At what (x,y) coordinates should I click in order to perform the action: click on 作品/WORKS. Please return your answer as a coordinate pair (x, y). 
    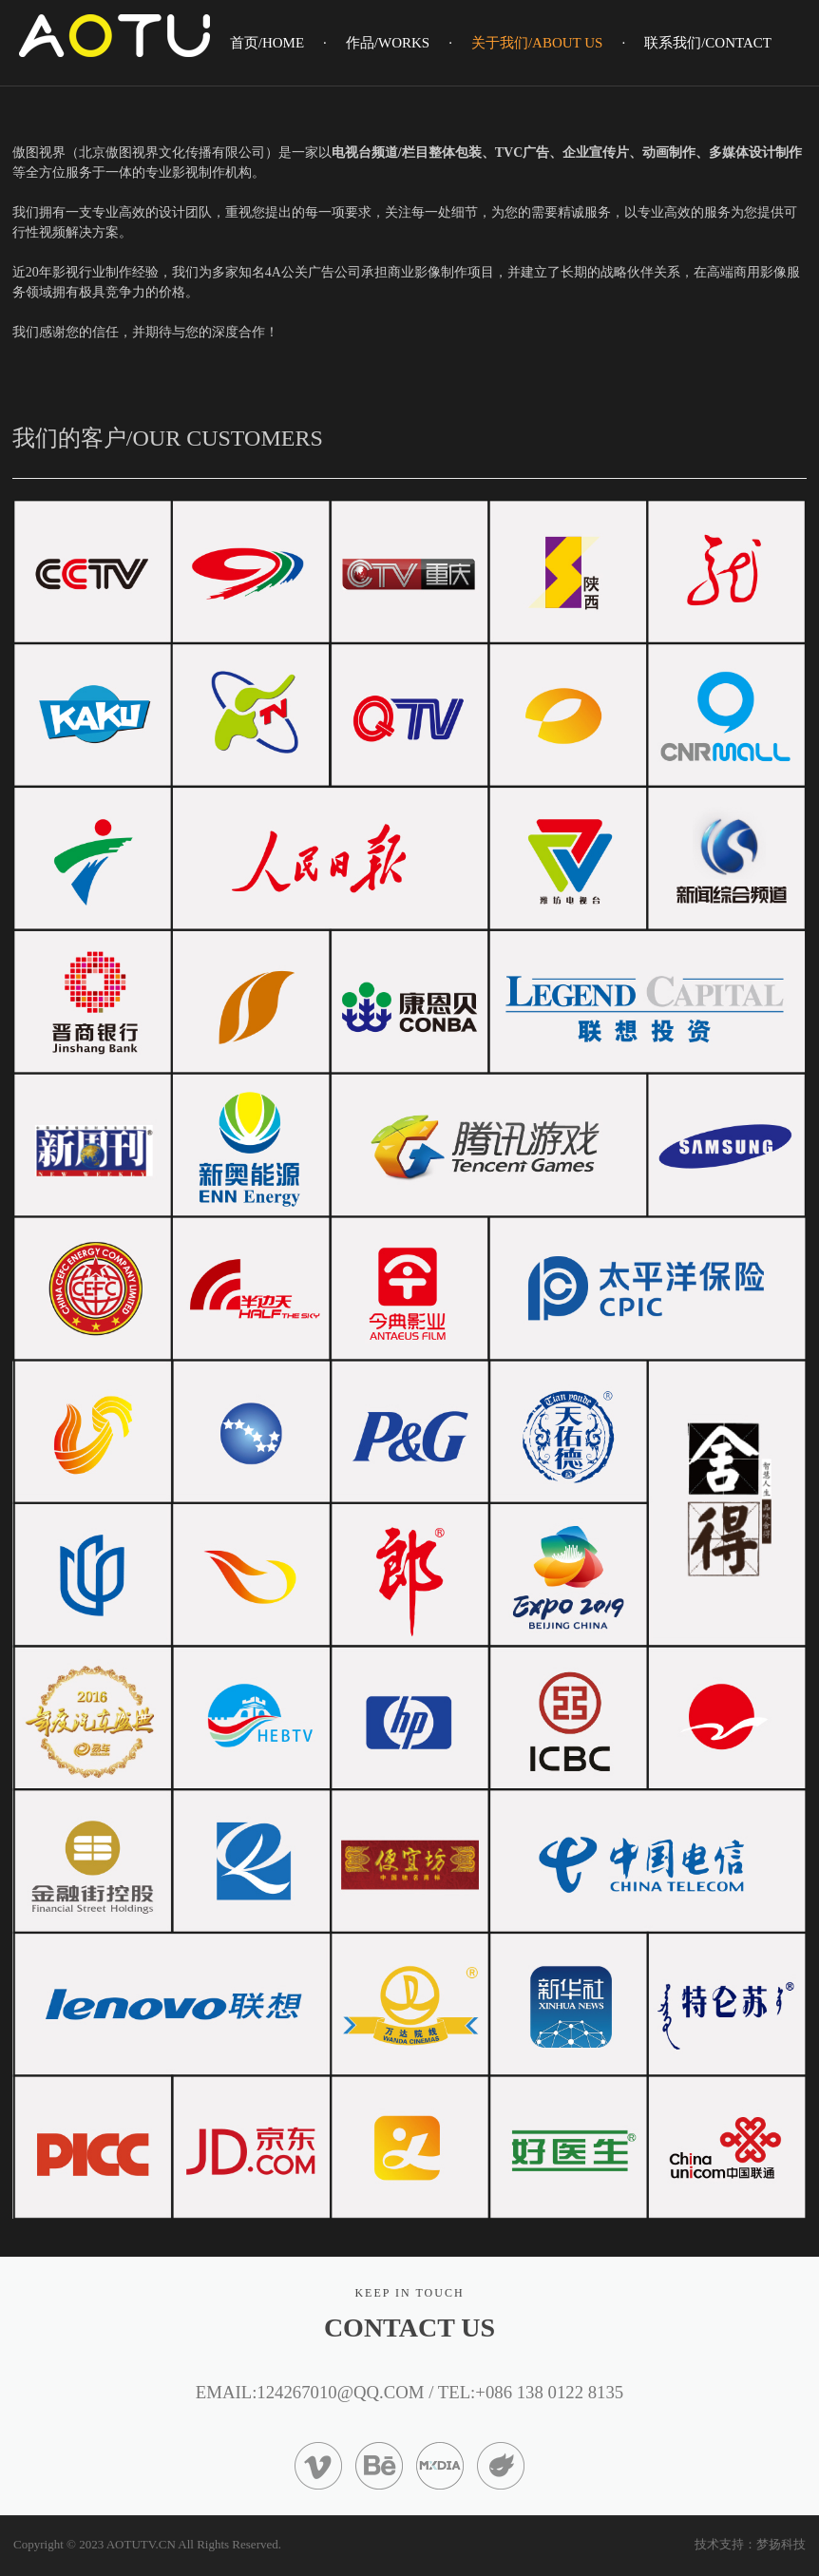
    Looking at the image, I should click on (387, 42).